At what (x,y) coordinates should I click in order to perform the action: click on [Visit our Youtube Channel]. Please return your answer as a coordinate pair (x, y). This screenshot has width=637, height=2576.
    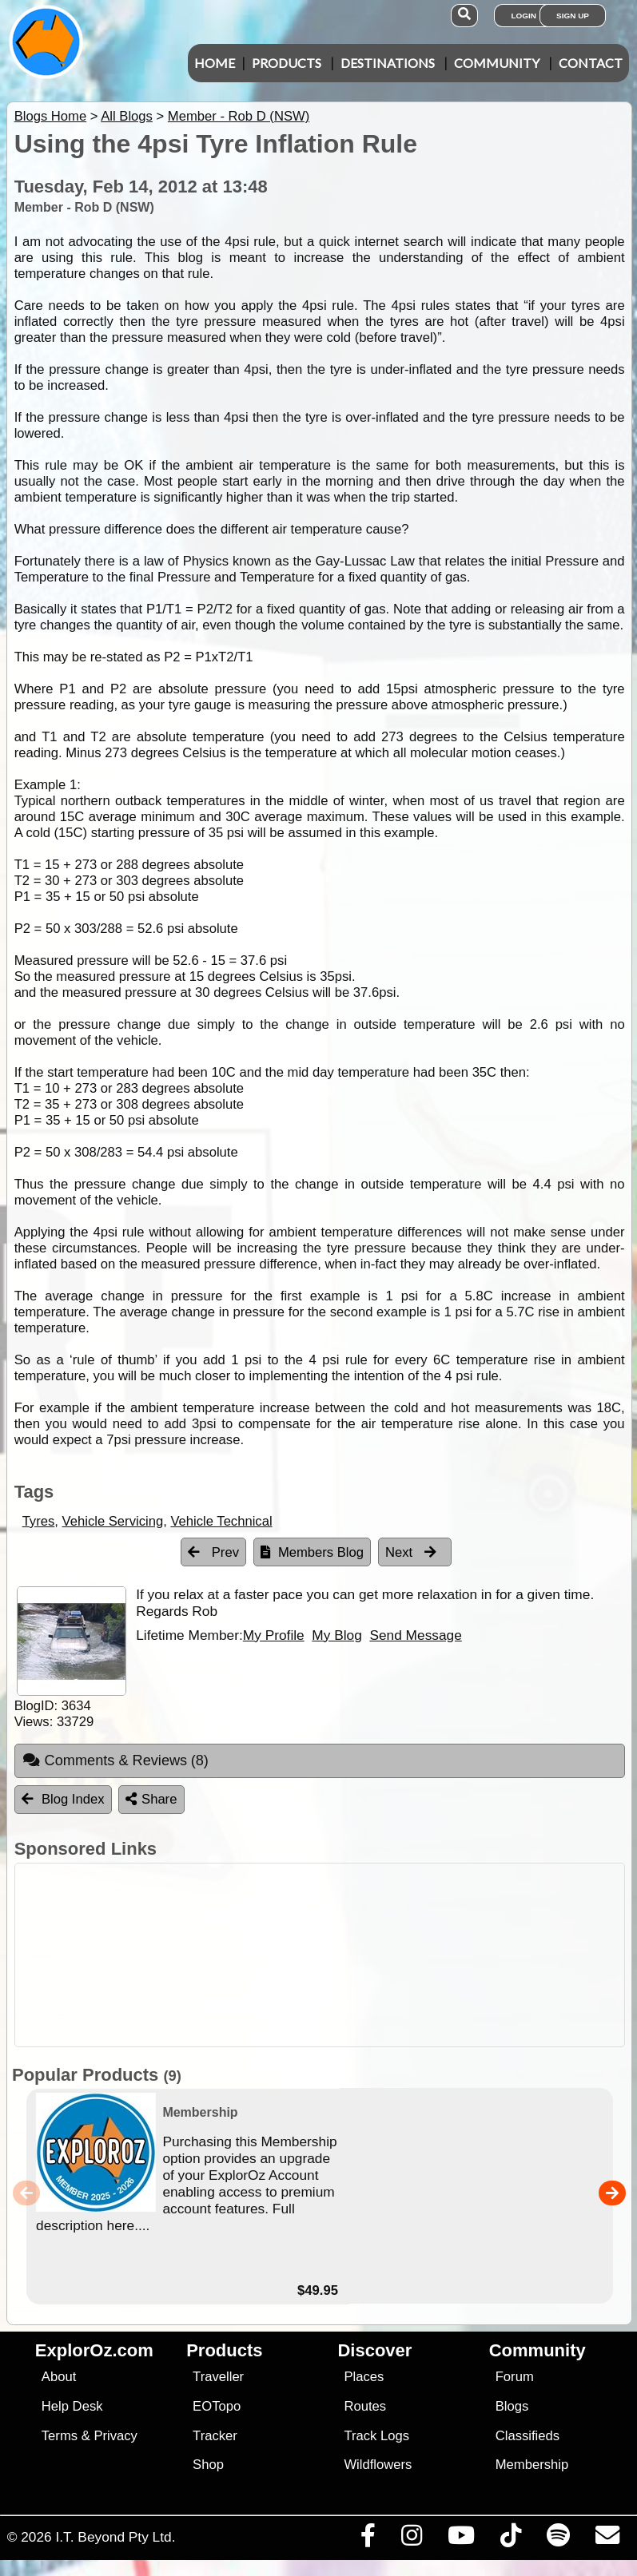
    Looking at the image, I should click on (460, 2539).